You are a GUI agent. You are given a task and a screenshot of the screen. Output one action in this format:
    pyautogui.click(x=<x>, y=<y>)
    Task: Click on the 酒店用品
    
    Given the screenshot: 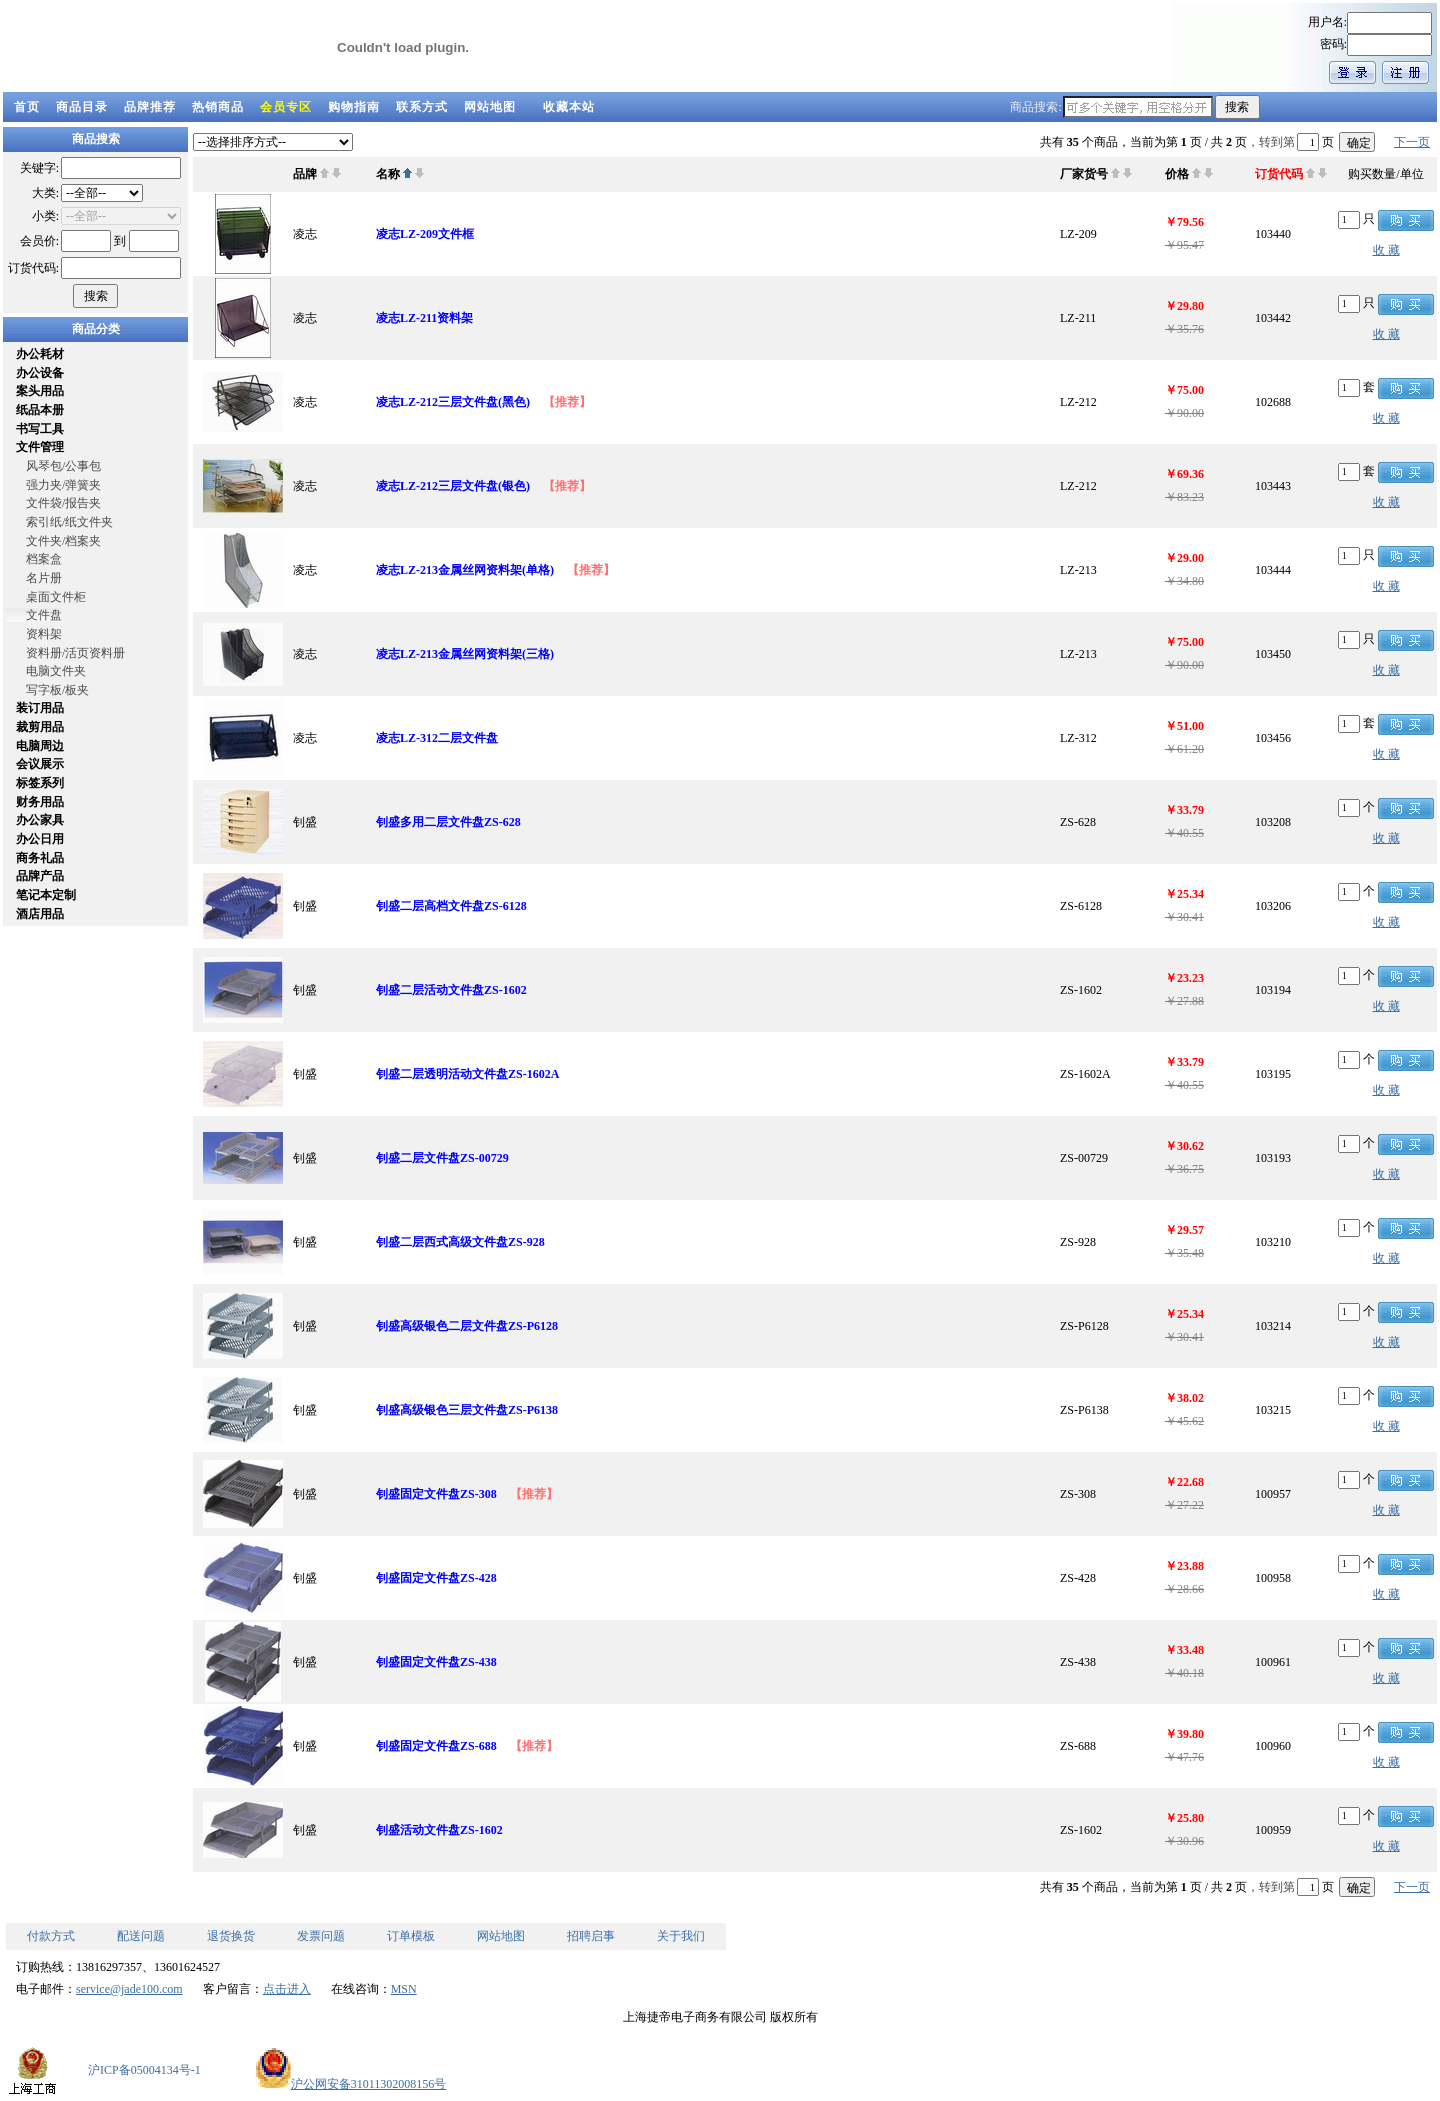 What is the action you would take?
    pyautogui.click(x=40, y=914)
    